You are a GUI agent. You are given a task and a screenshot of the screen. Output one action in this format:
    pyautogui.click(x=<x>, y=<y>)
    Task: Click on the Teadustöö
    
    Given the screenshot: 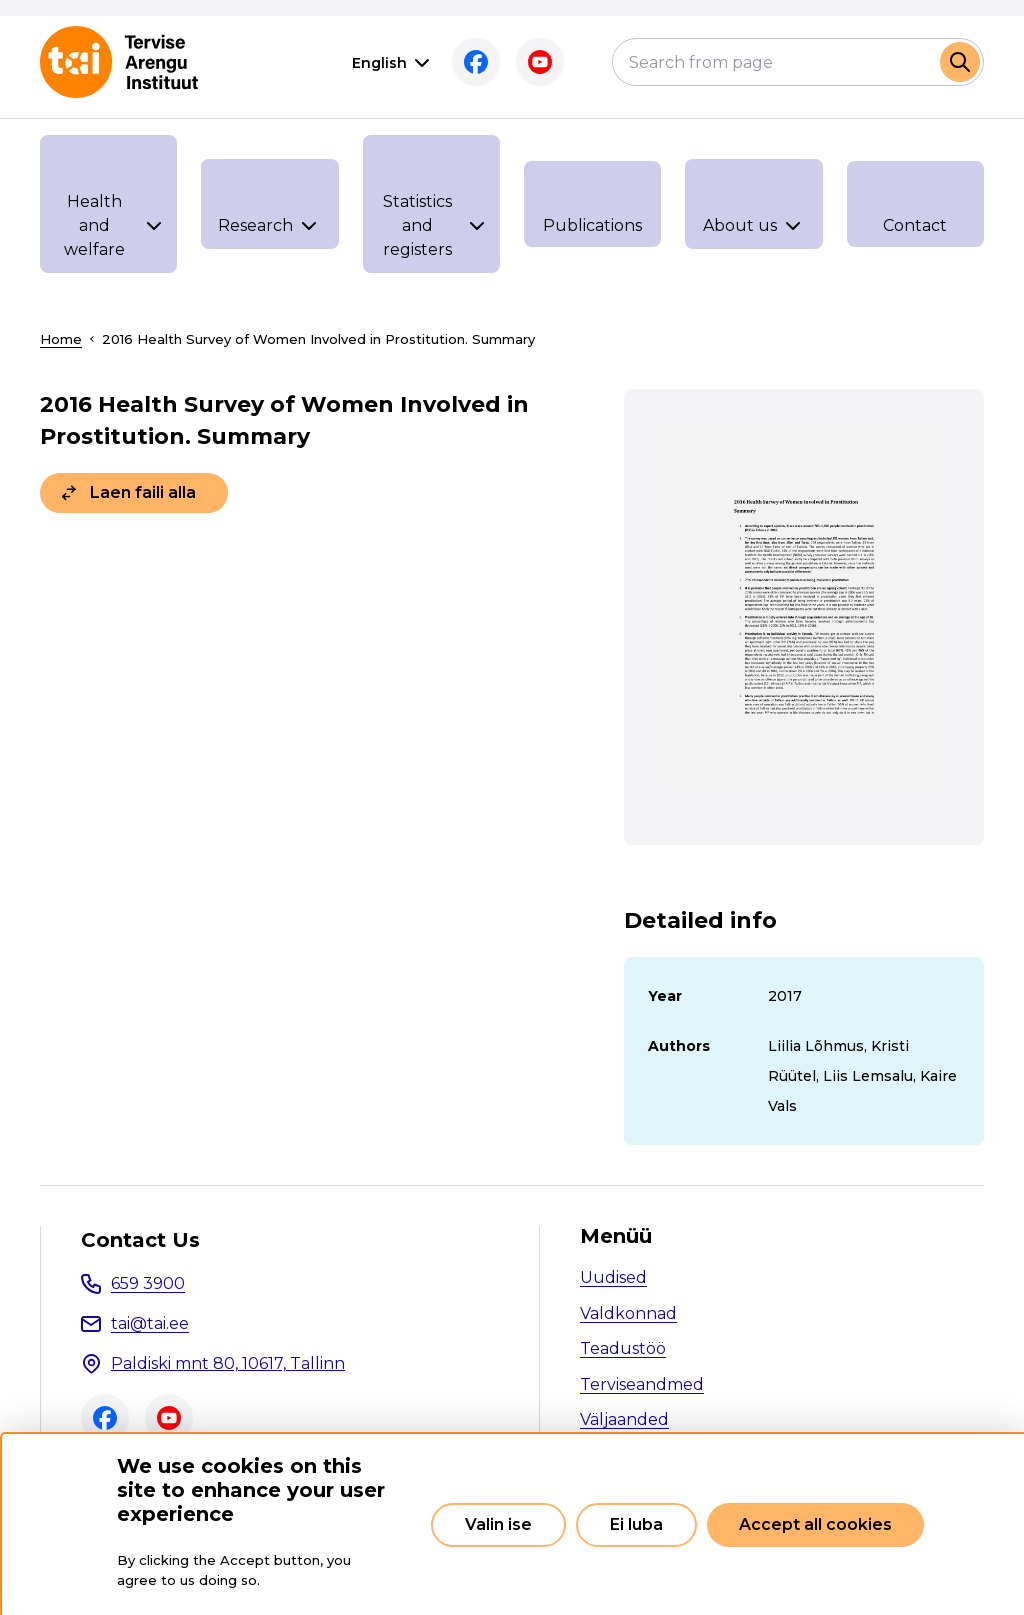 What is the action you would take?
    pyautogui.click(x=623, y=1348)
    